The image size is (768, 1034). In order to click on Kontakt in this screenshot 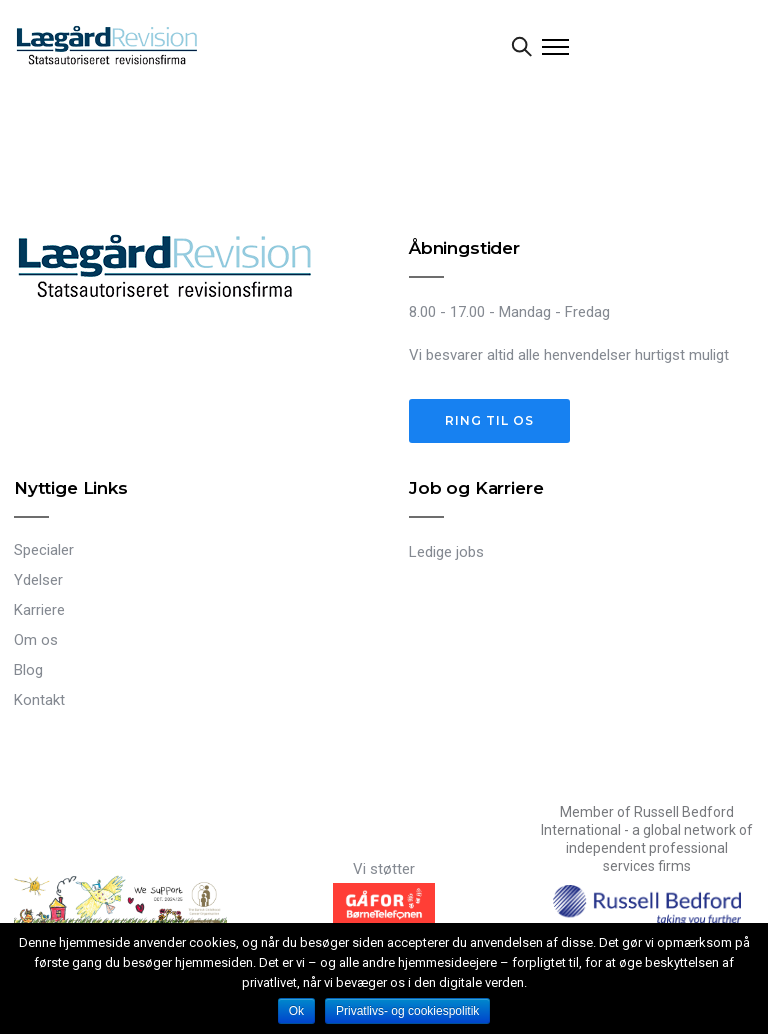, I will do `click(39, 700)`.